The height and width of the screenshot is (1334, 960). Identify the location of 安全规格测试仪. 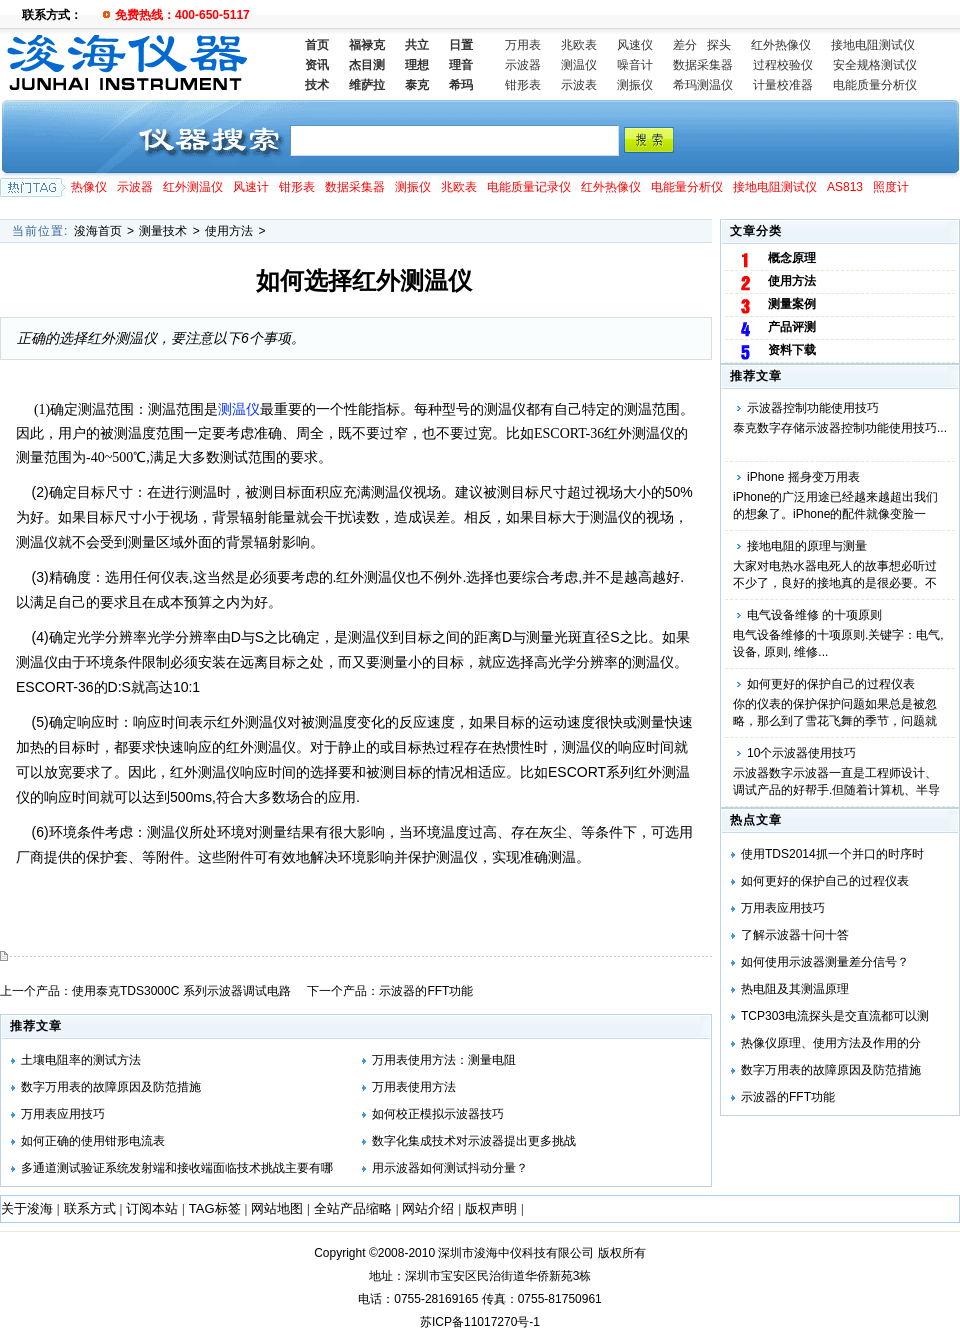
(875, 65).